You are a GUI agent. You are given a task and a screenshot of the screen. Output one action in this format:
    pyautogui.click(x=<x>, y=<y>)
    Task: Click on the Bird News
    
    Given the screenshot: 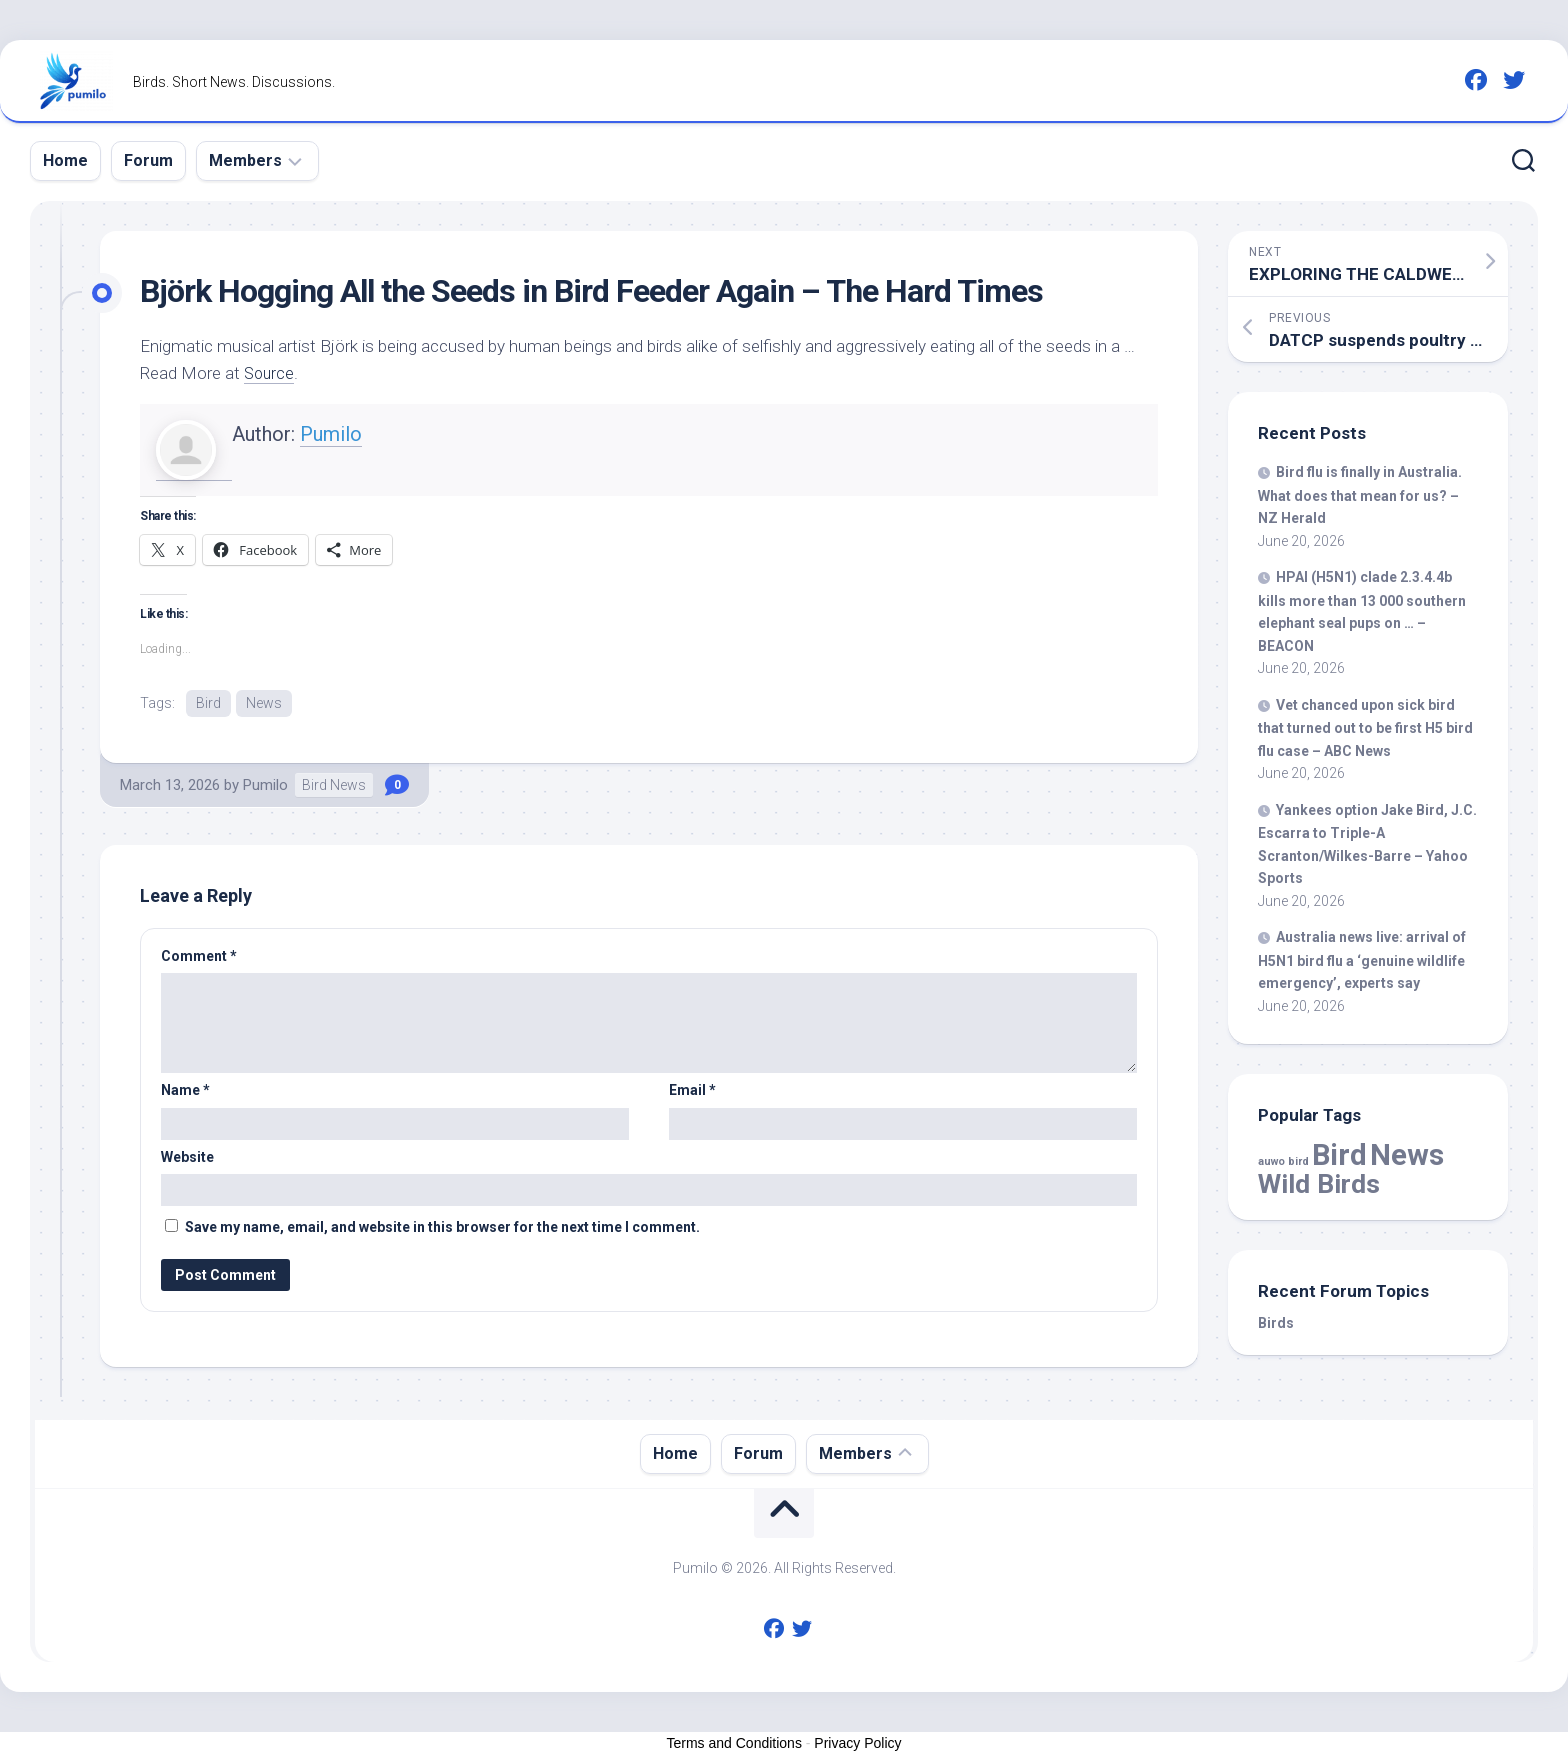 What is the action you would take?
    pyautogui.click(x=334, y=786)
    